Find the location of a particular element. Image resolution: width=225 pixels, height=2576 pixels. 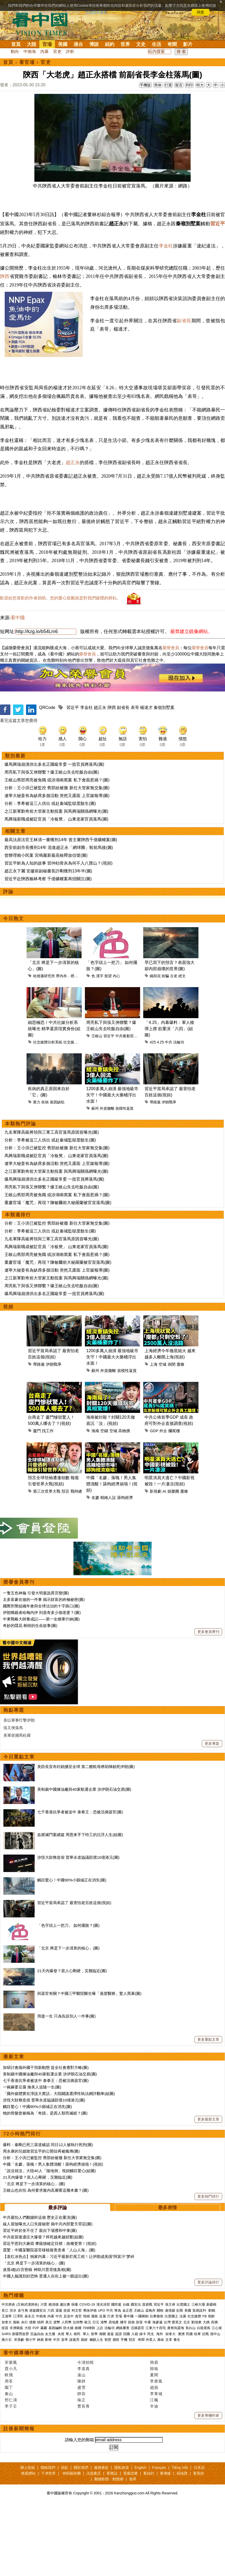

爆馬興瑞崩潰供出多名正國級常委 一批官員將落馬(圖) is located at coordinates (54, 835).